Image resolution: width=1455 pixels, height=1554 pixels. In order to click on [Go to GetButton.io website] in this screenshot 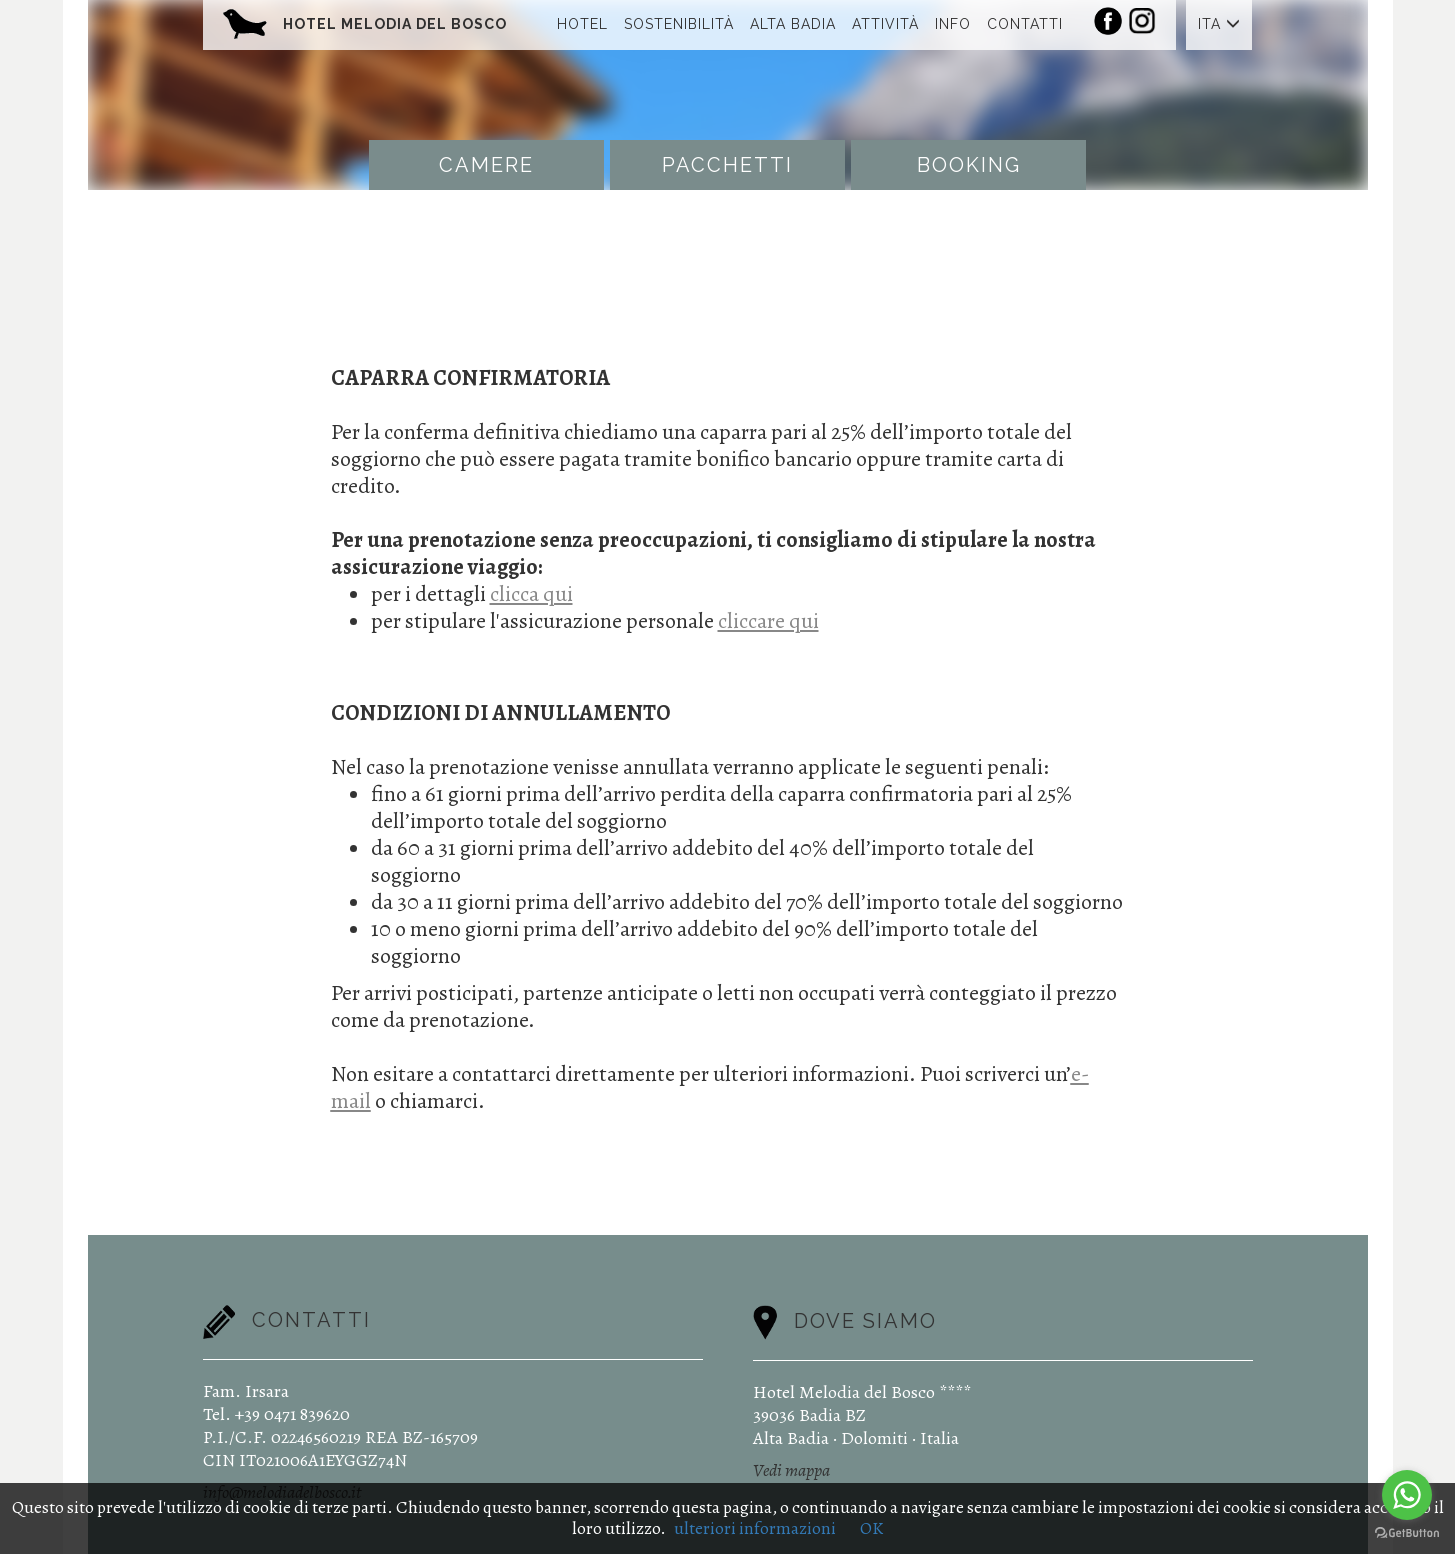, I will do `click(1407, 1533)`.